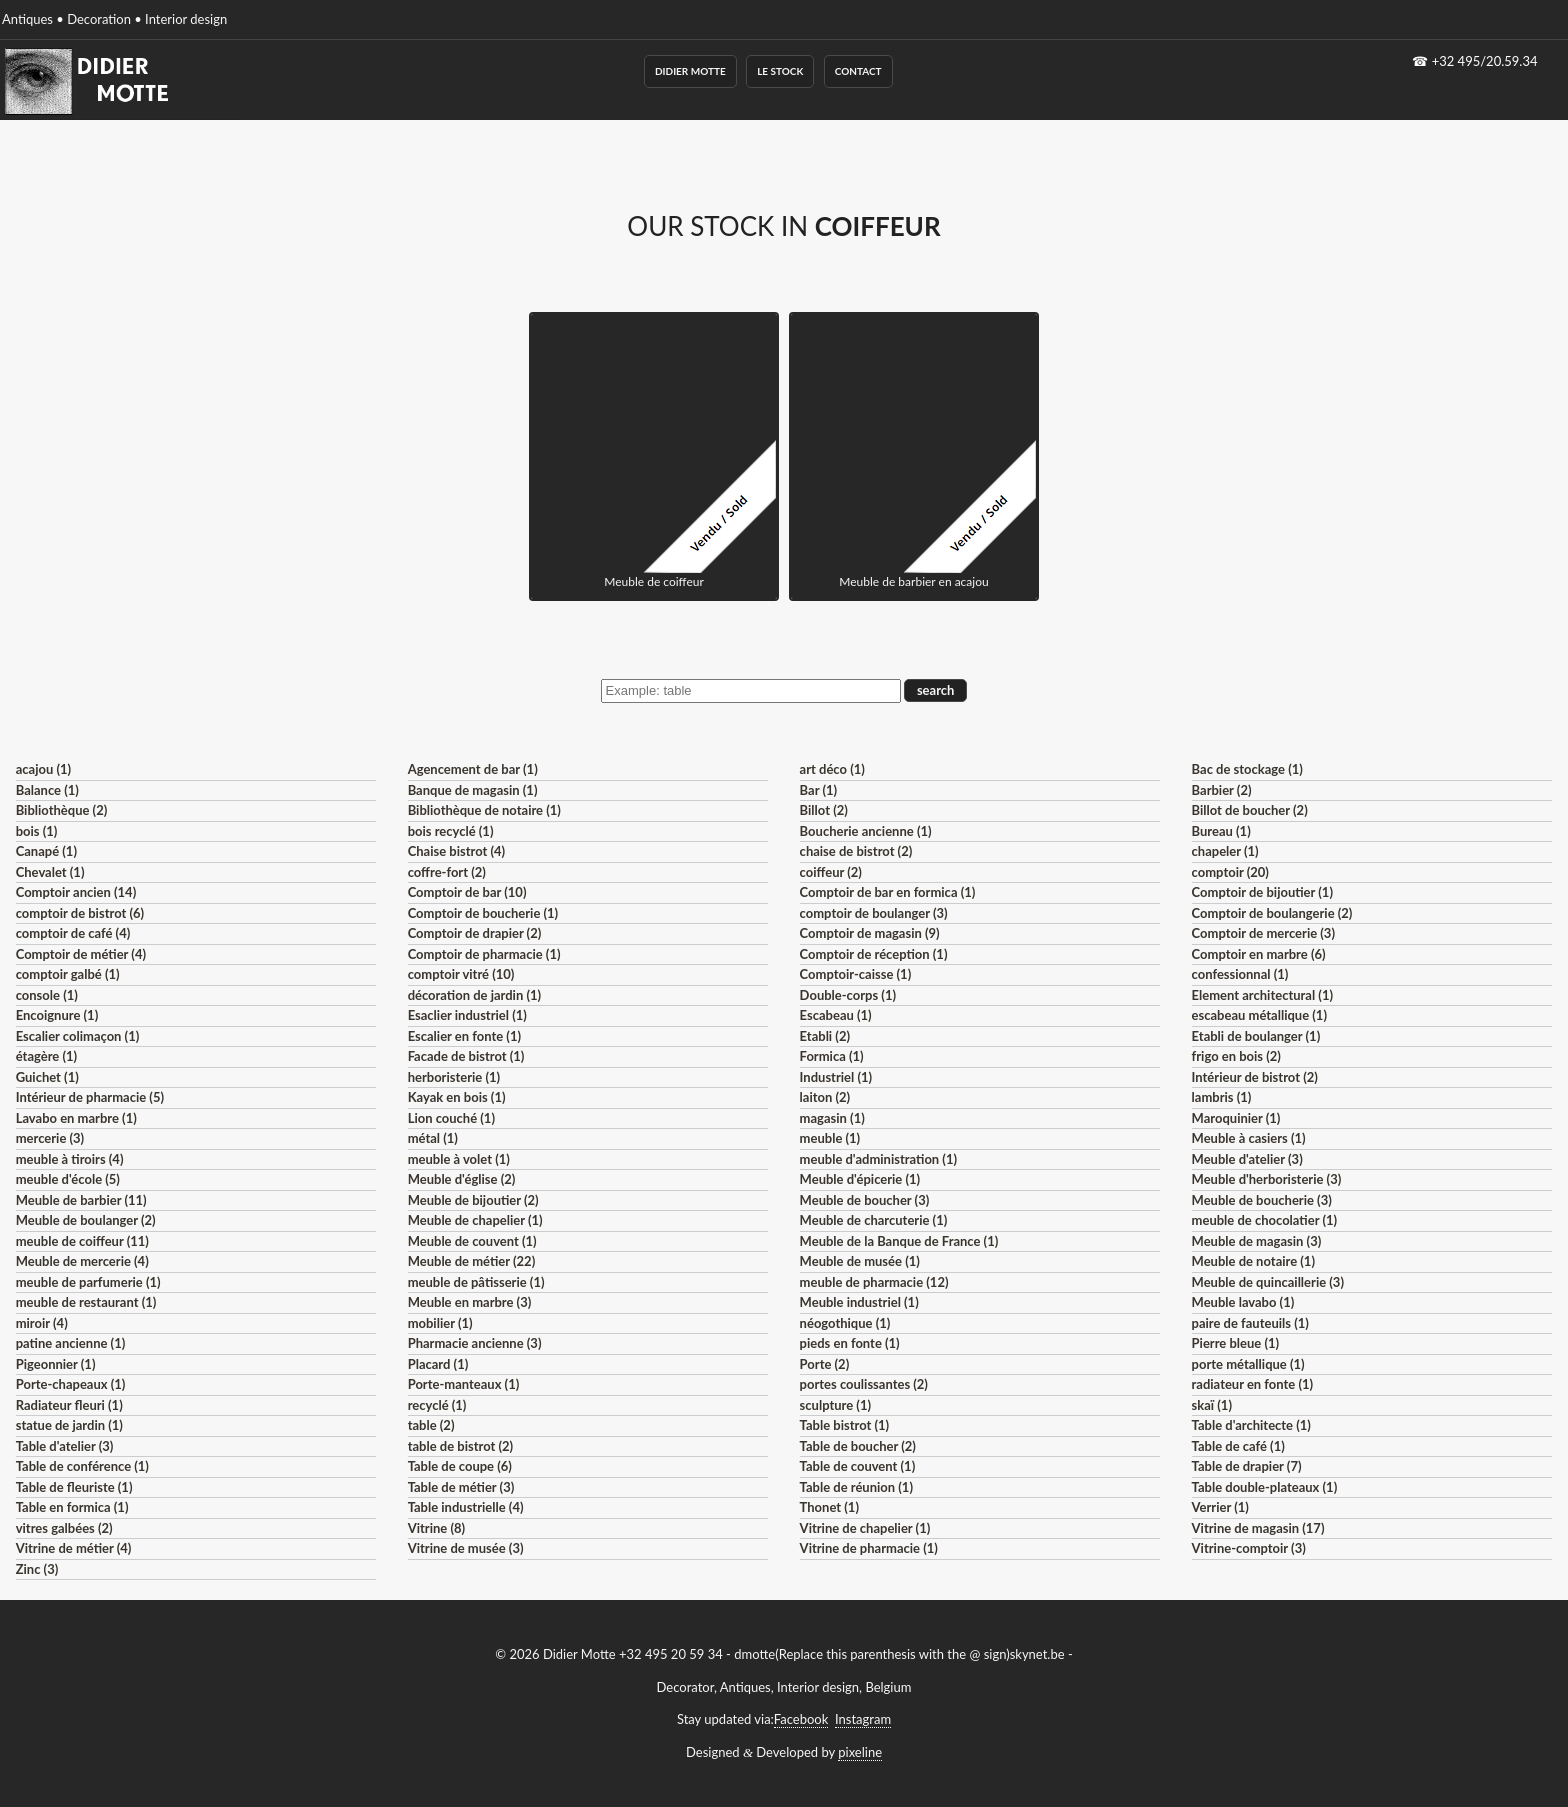 This screenshot has height=1807, width=1568. Describe the element at coordinates (68, 974) in the screenshot. I see `comptoir galbé (1)` at that location.